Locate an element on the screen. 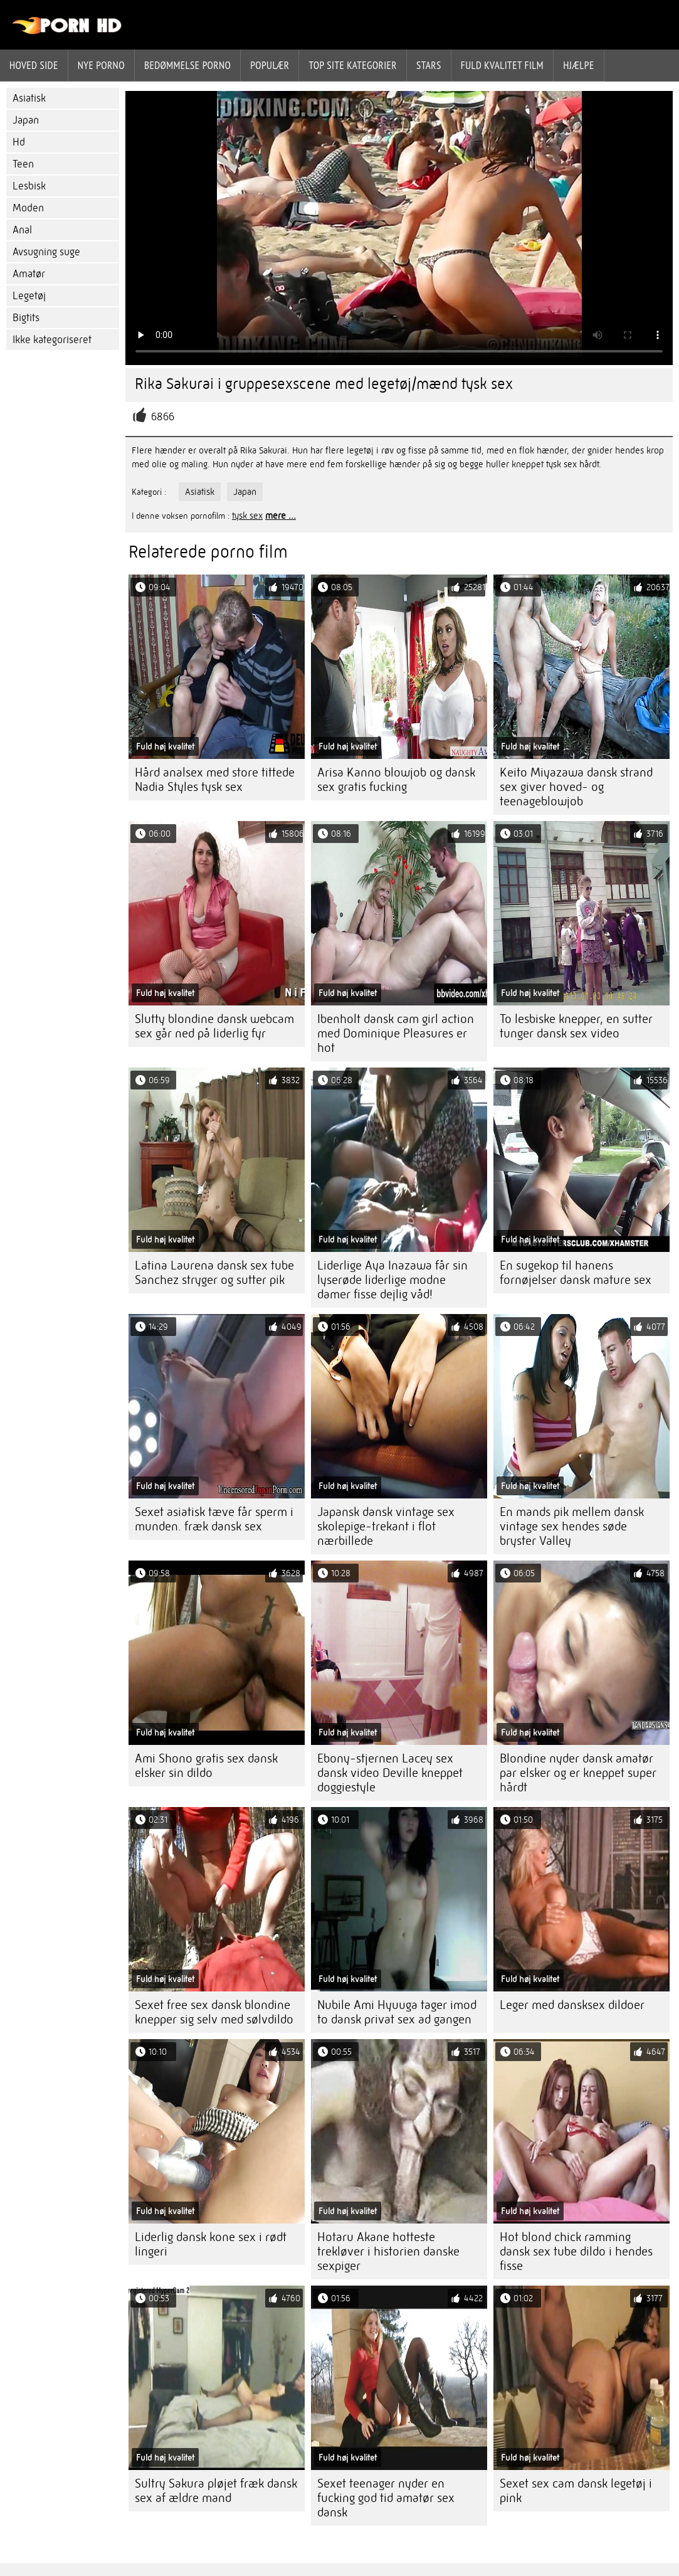 This screenshot has height=2576, width=679. Latina Laurena dansk sex tube Sanchez stryger og sutter pik is located at coordinates (214, 1272).